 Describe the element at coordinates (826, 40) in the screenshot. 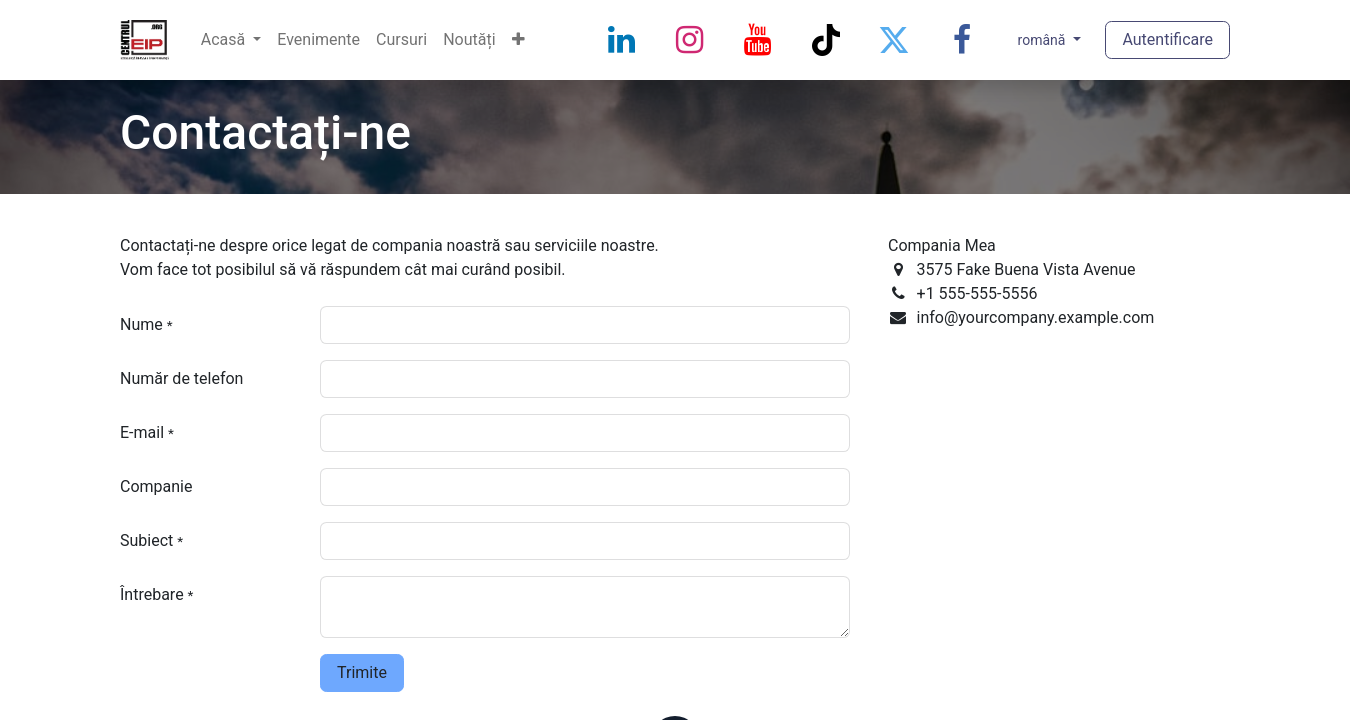

I see `[TikTok]` at that location.